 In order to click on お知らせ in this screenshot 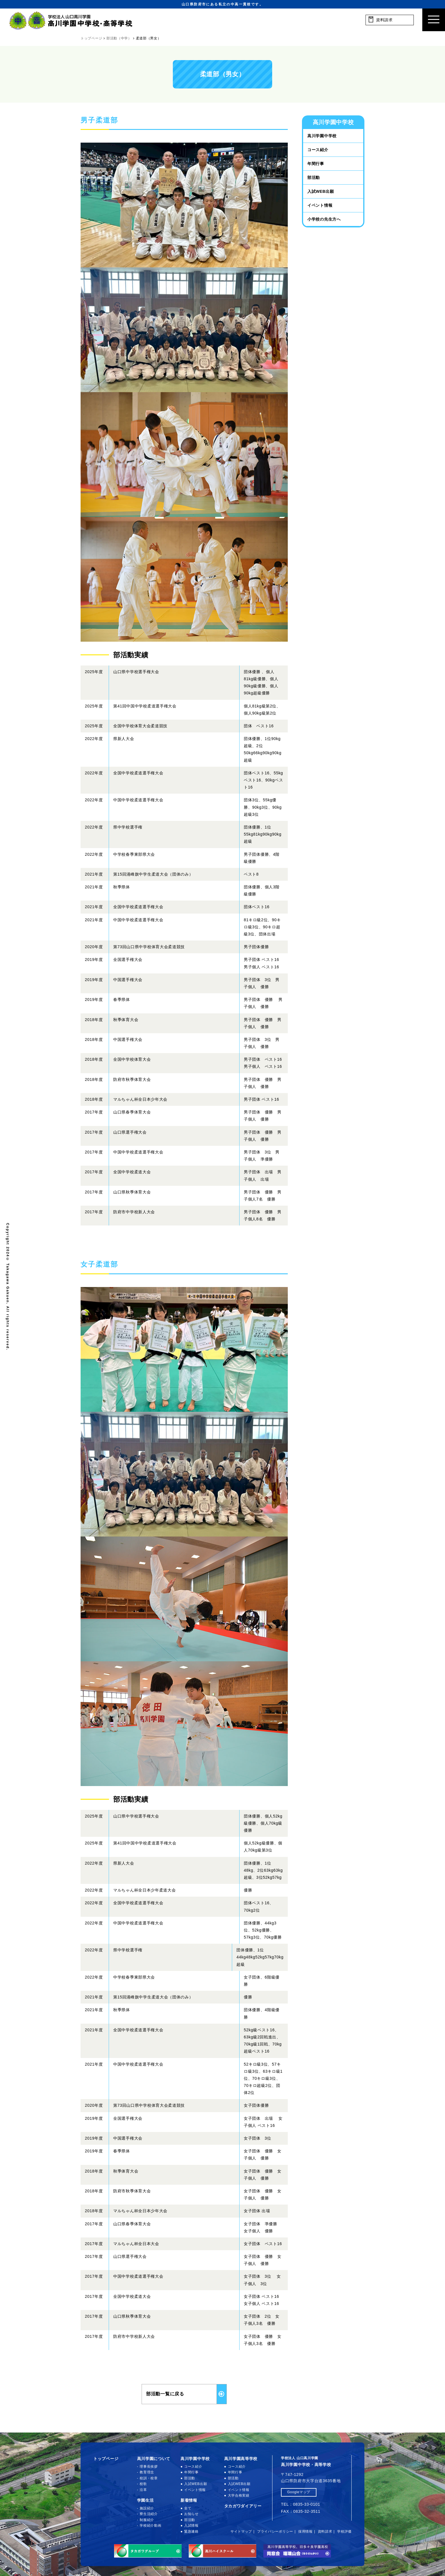, I will do `click(191, 2514)`.